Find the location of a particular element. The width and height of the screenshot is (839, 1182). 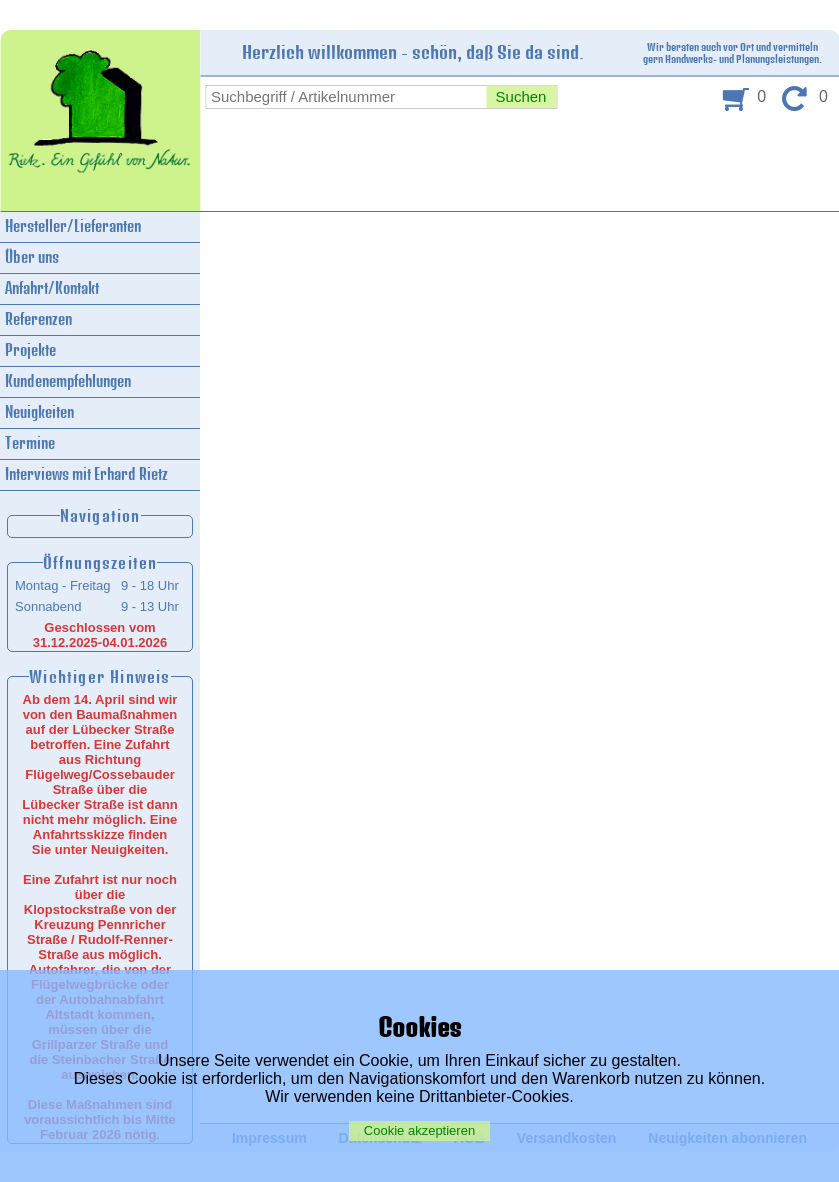

Hersteller/Lieferanten is located at coordinates (73, 226).